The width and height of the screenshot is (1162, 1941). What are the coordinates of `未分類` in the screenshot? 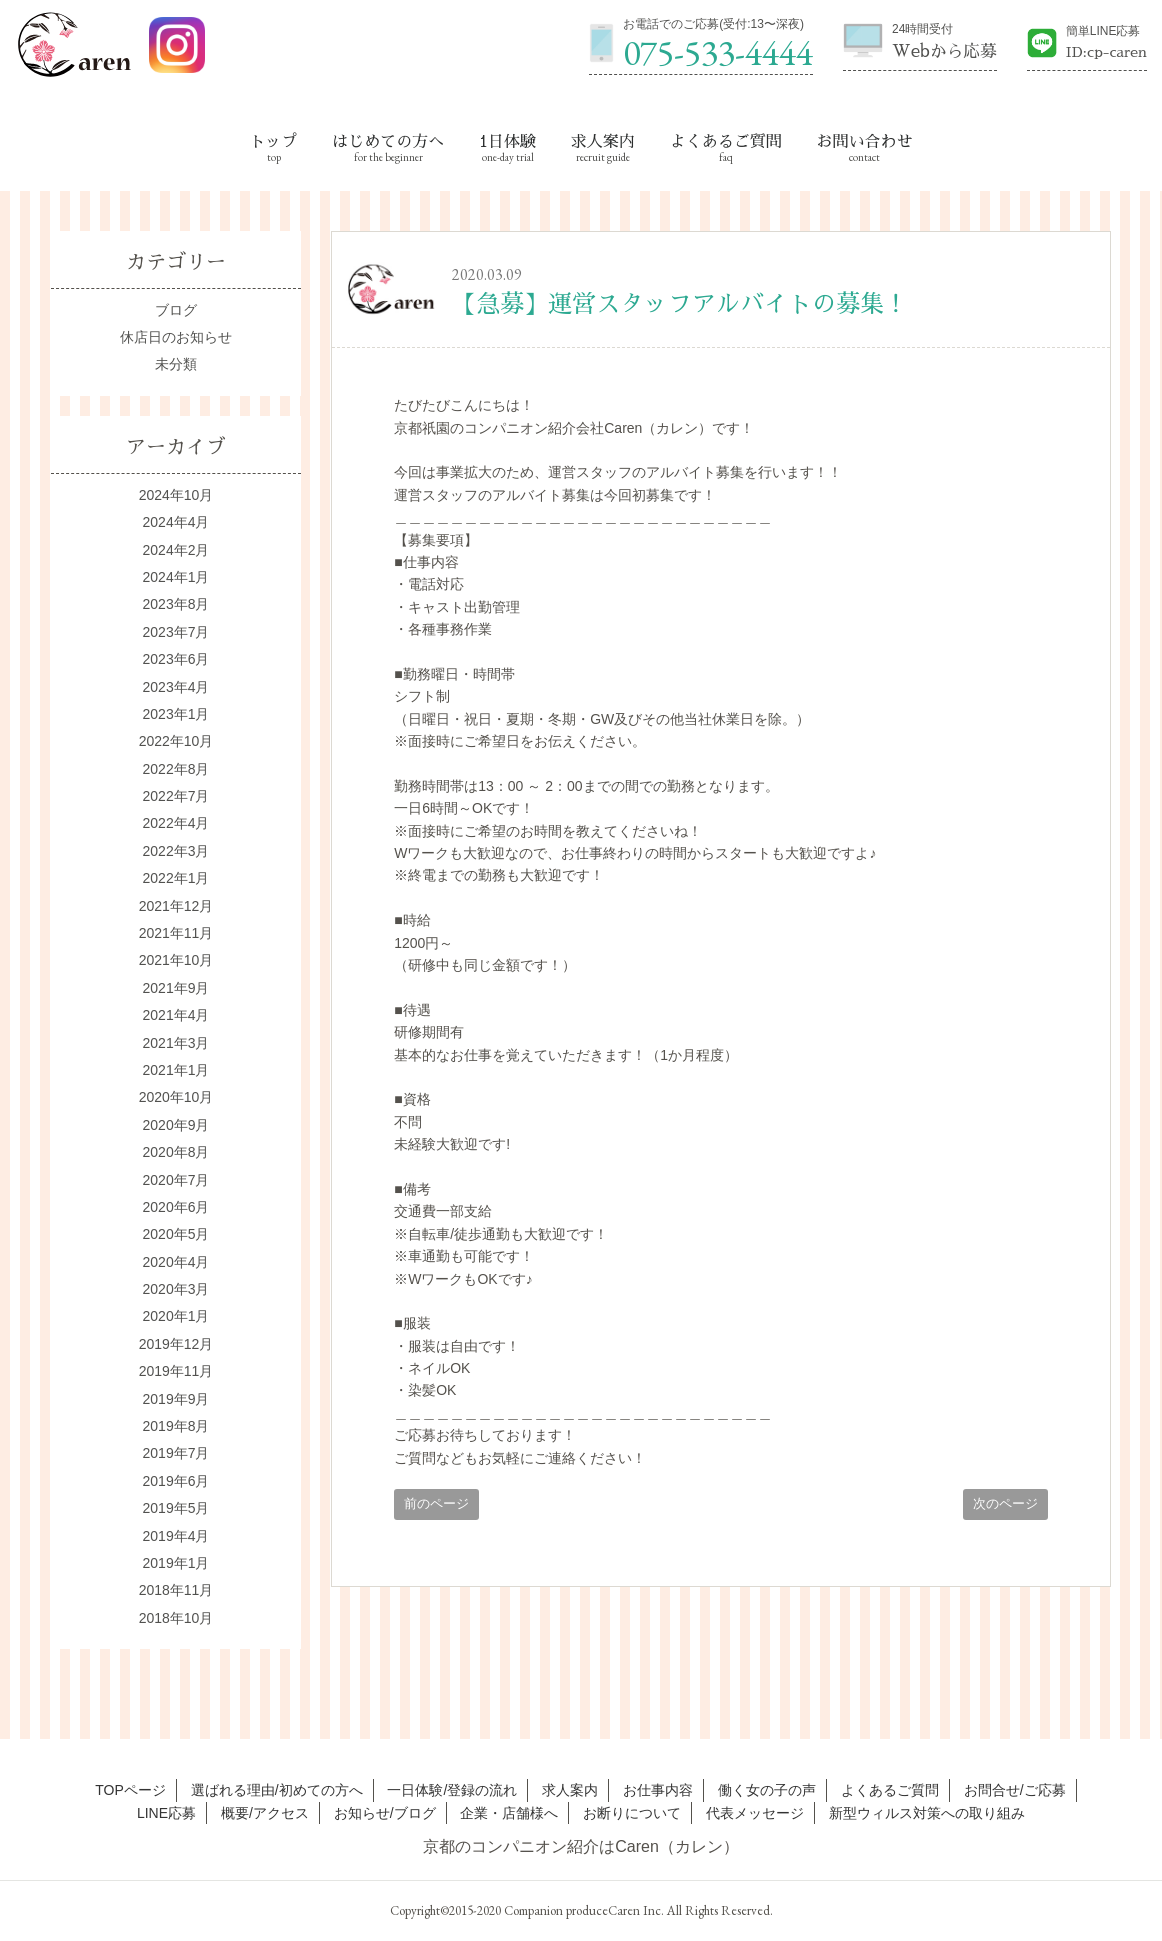 It's located at (176, 364).